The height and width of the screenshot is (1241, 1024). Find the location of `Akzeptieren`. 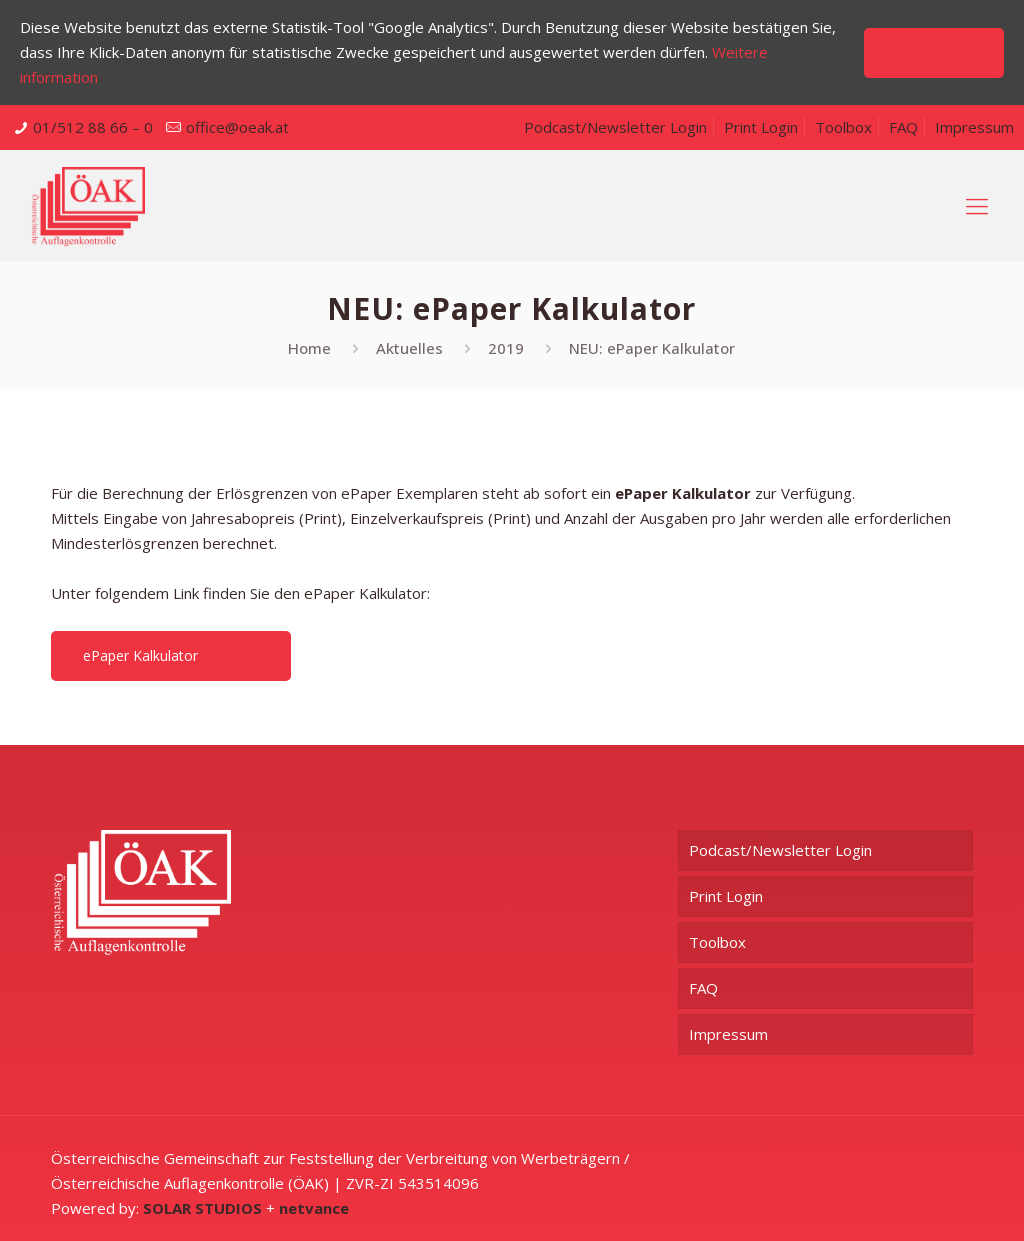

Akzeptieren is located at coordinates (934, 52).